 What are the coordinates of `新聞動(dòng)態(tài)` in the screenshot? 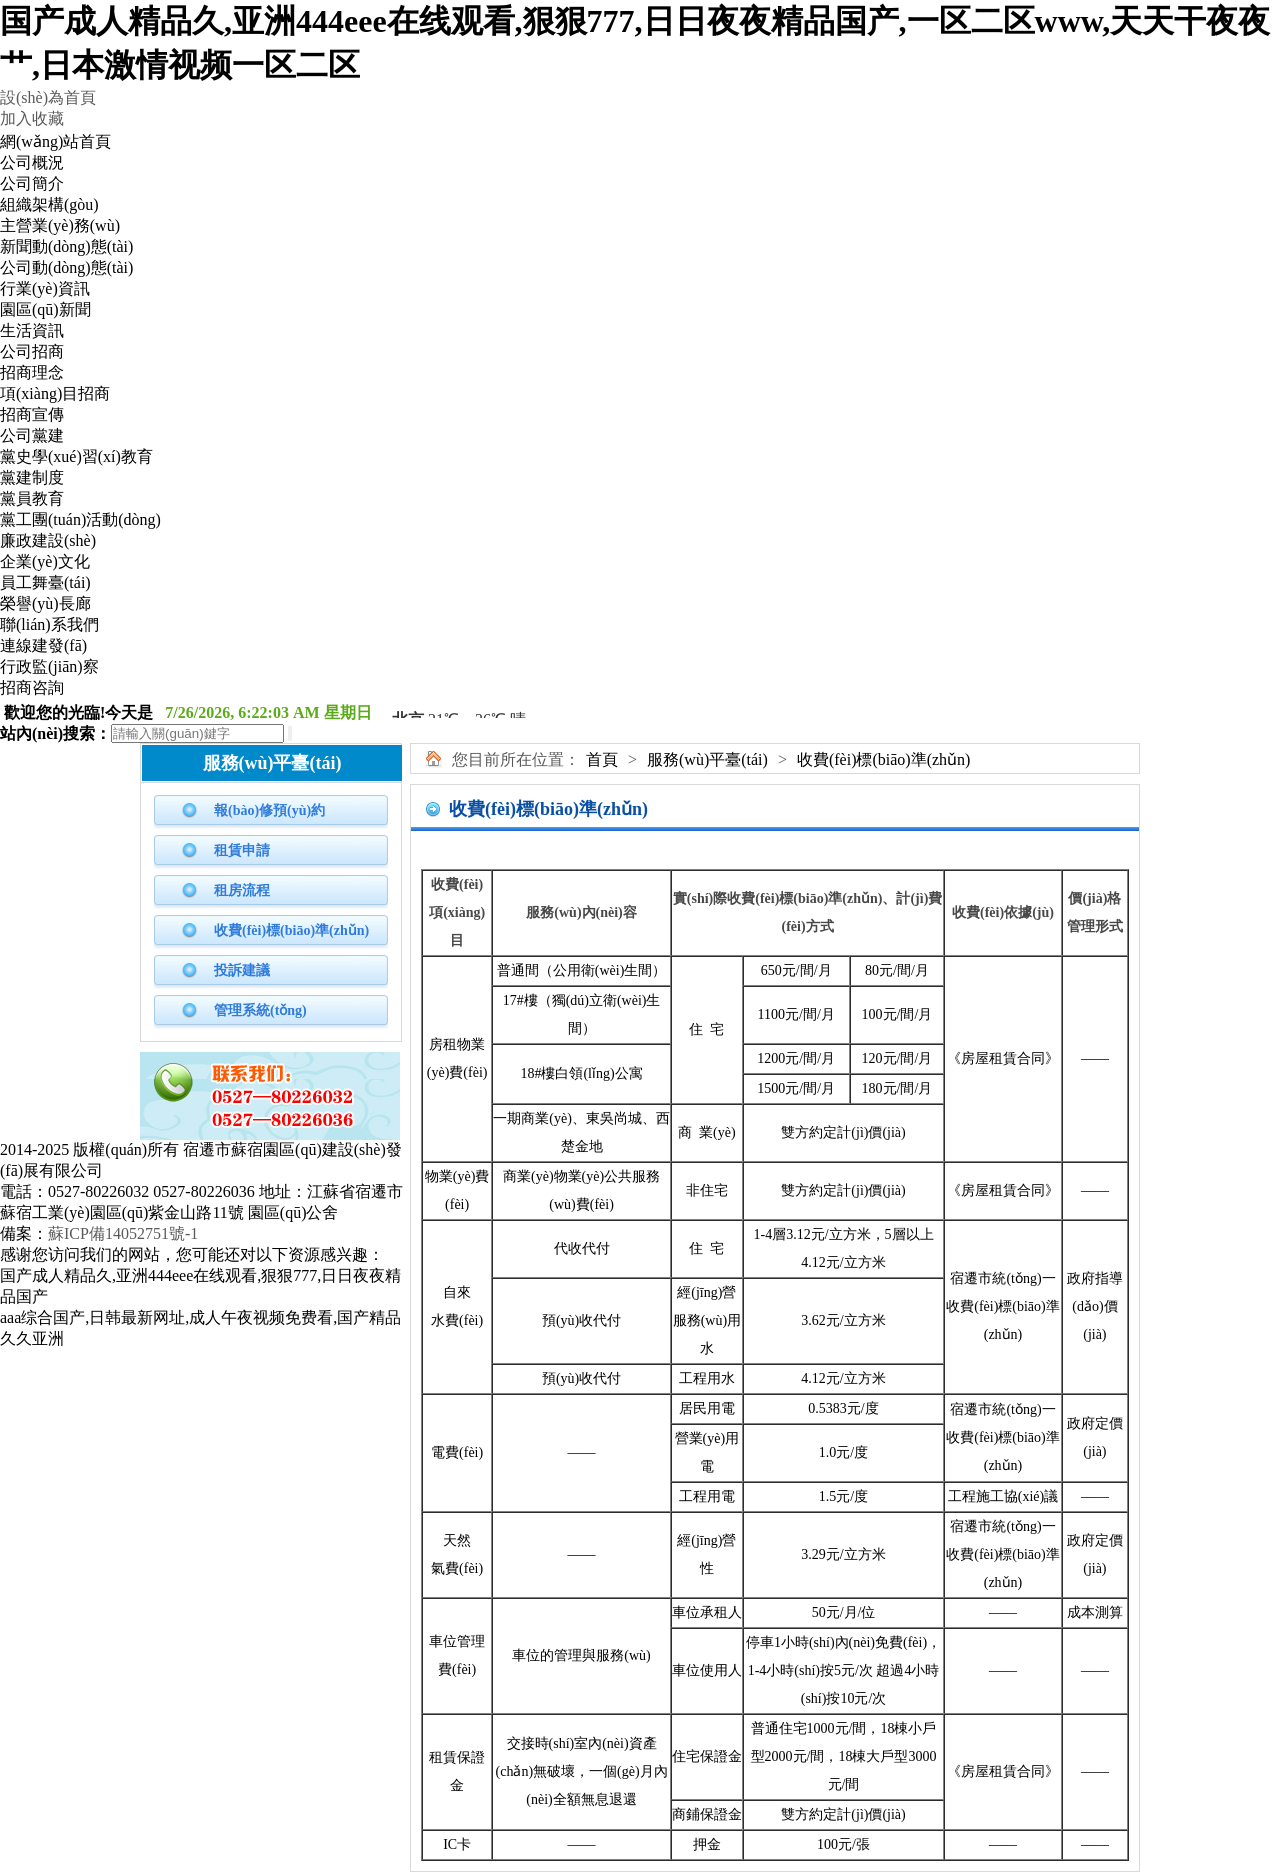 It's located at (66, 246).